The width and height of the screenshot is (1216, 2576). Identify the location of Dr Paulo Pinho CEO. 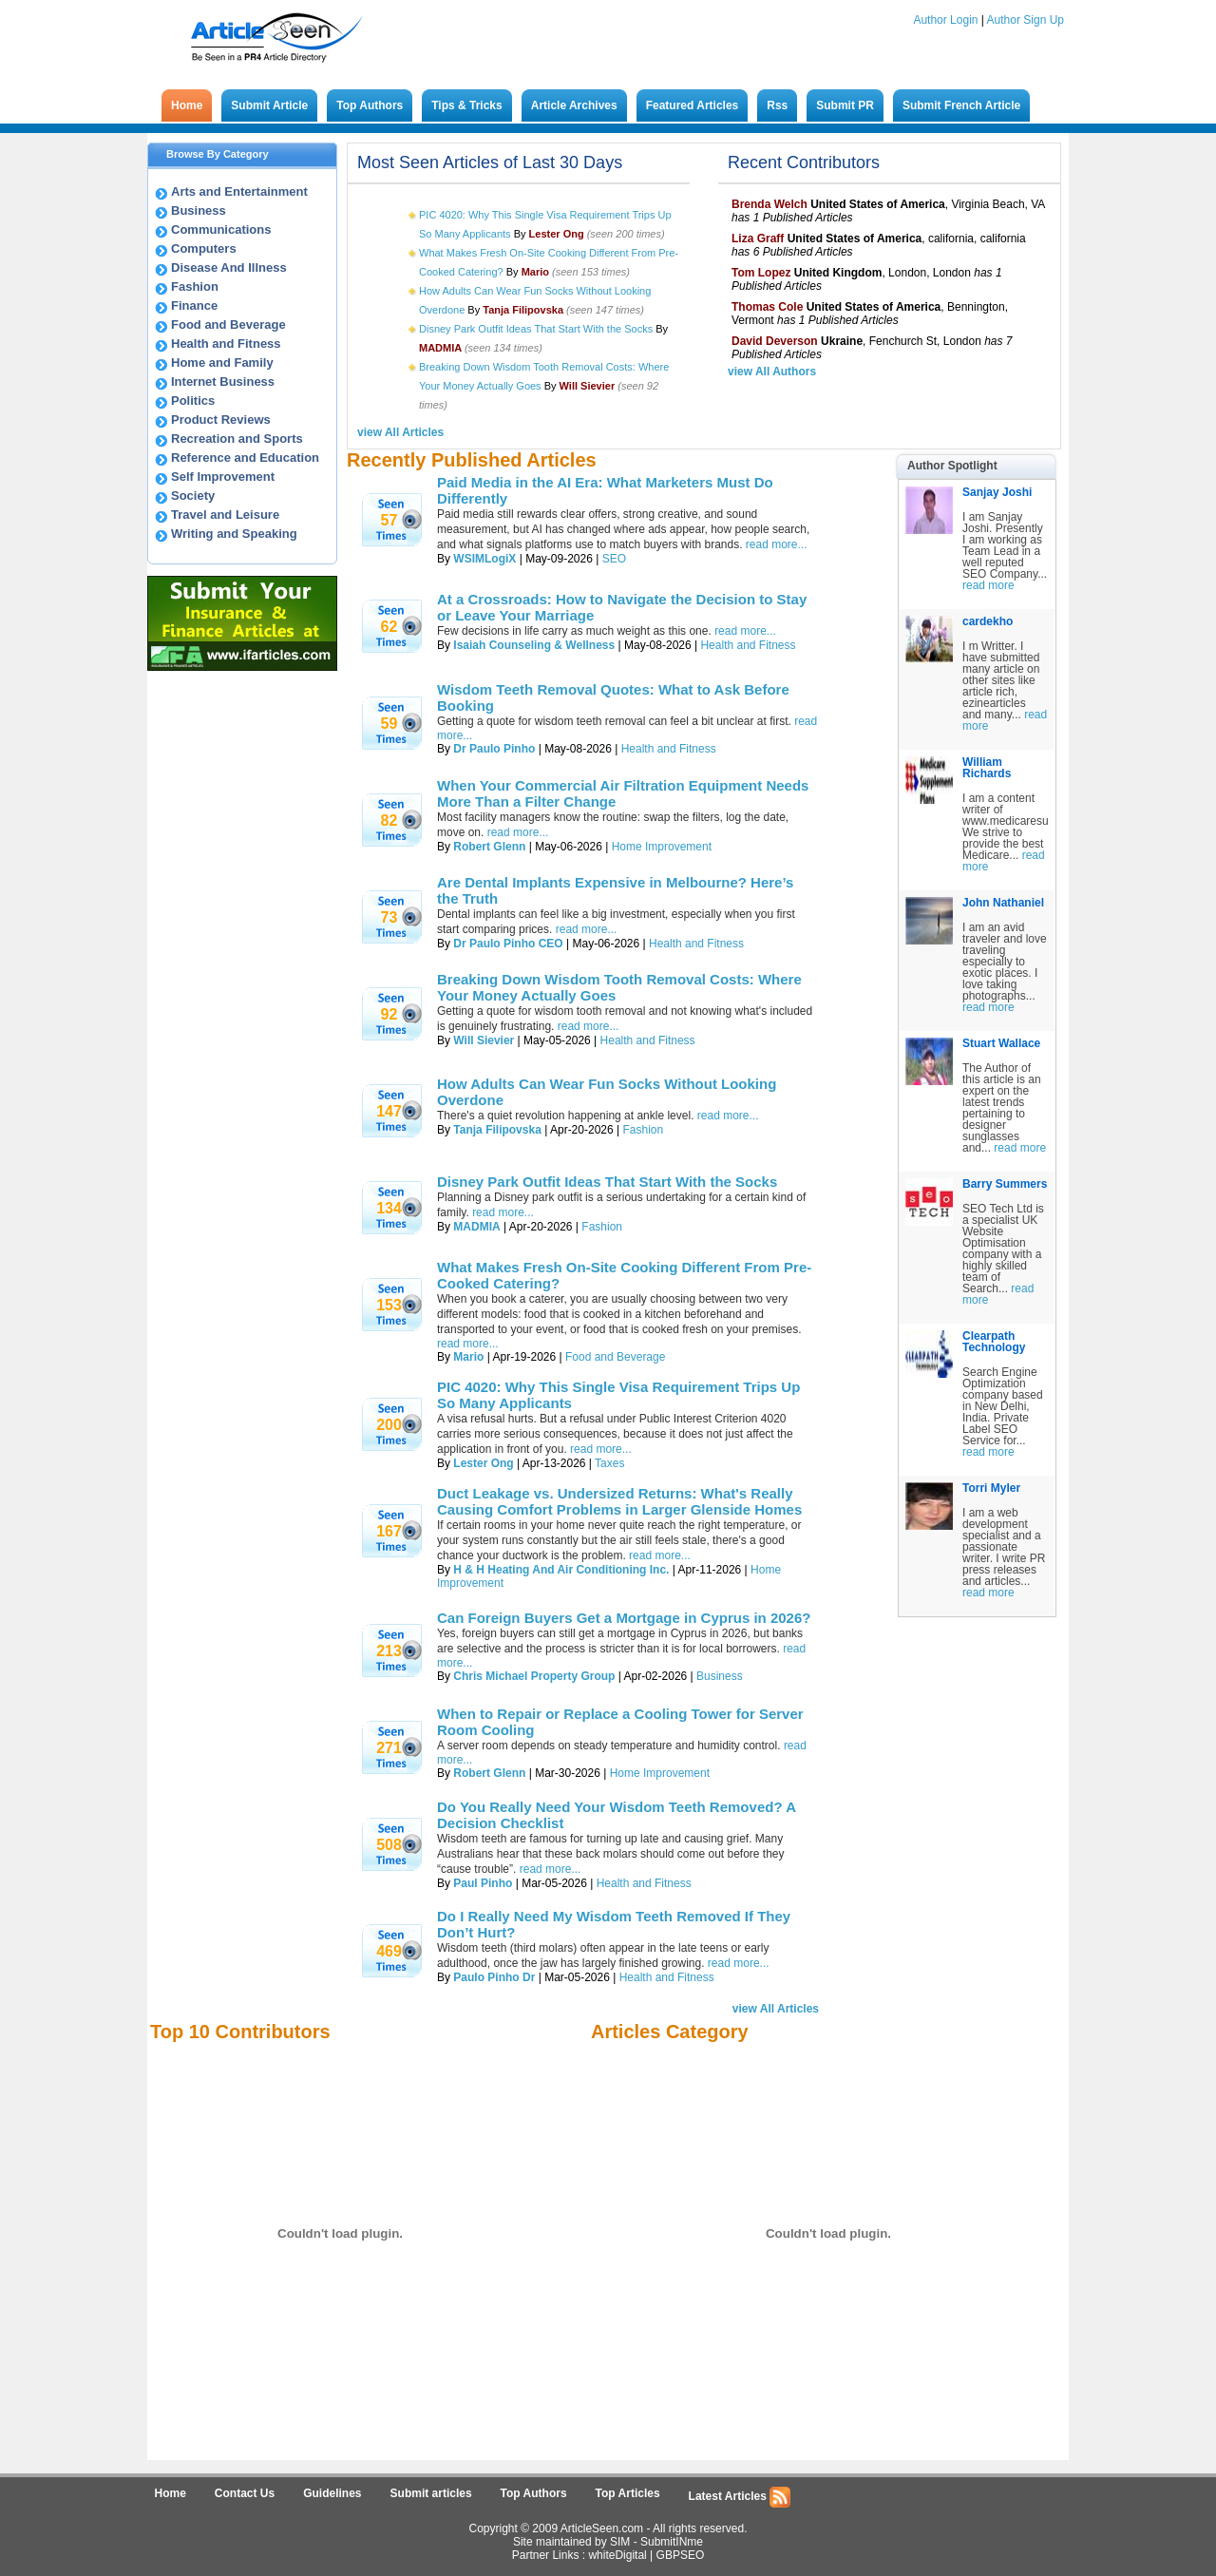
(507, 943).